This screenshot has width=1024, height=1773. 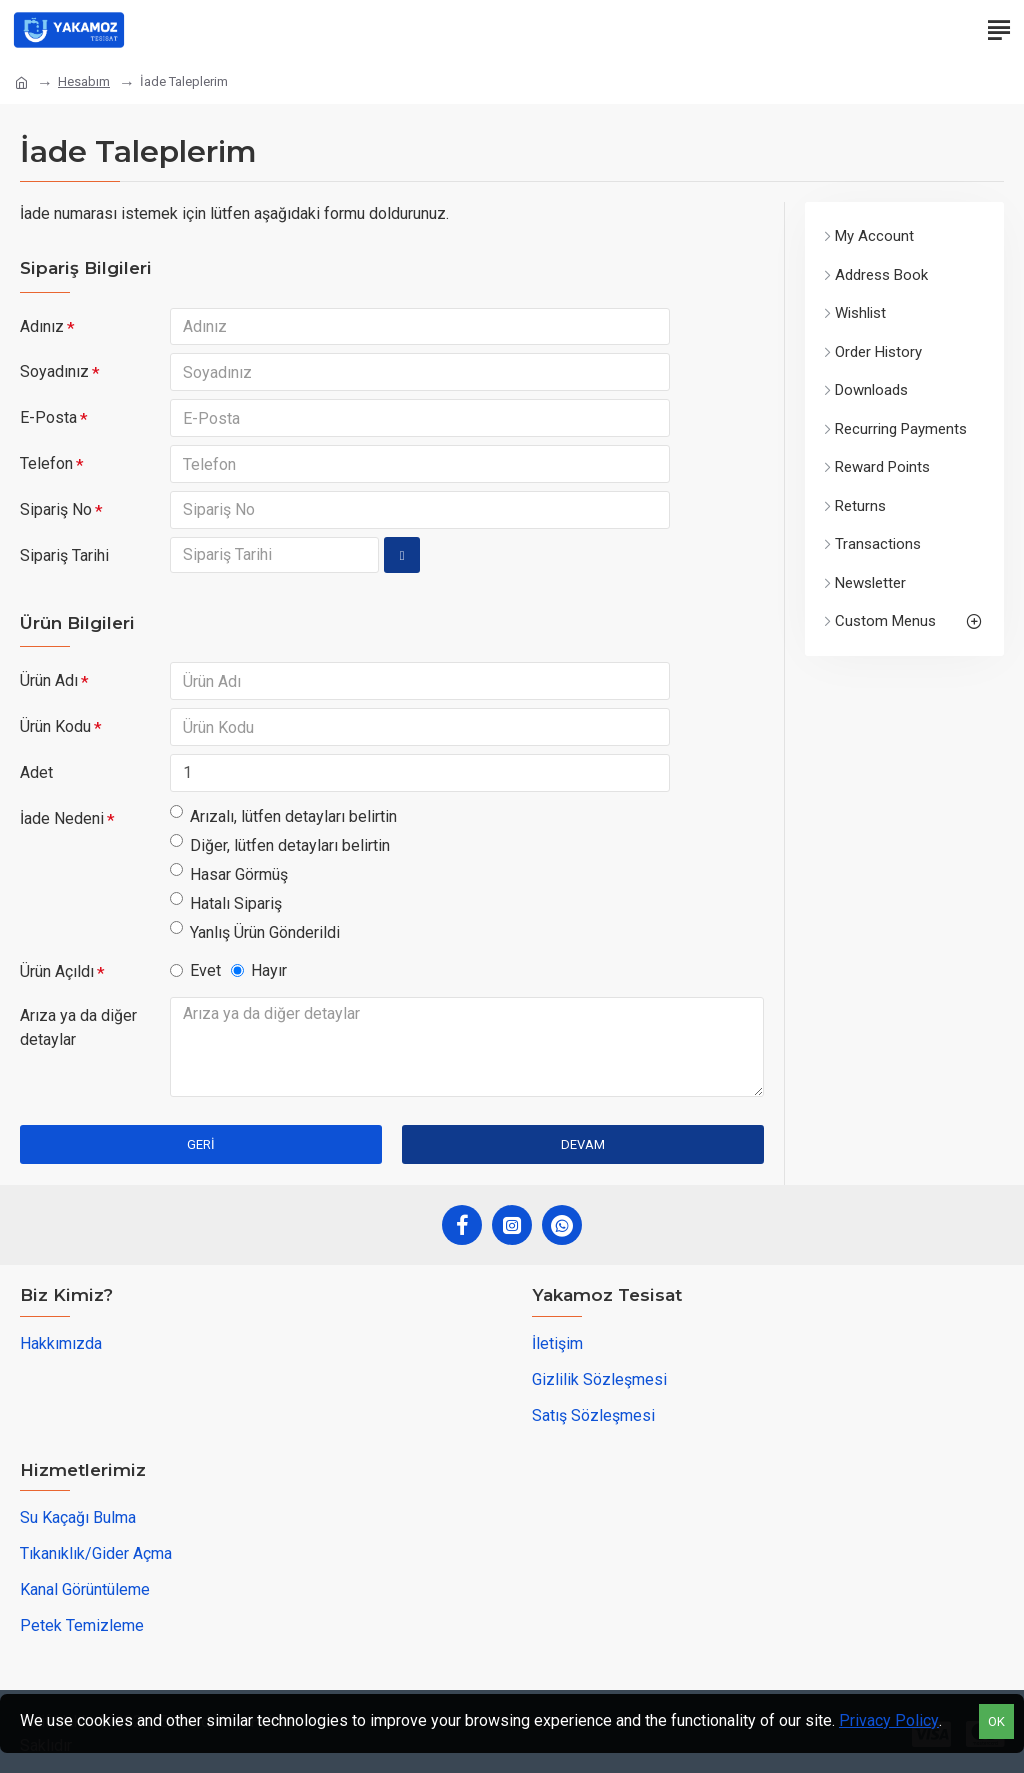 I want to click on OK, so click(x=996, y=1721).